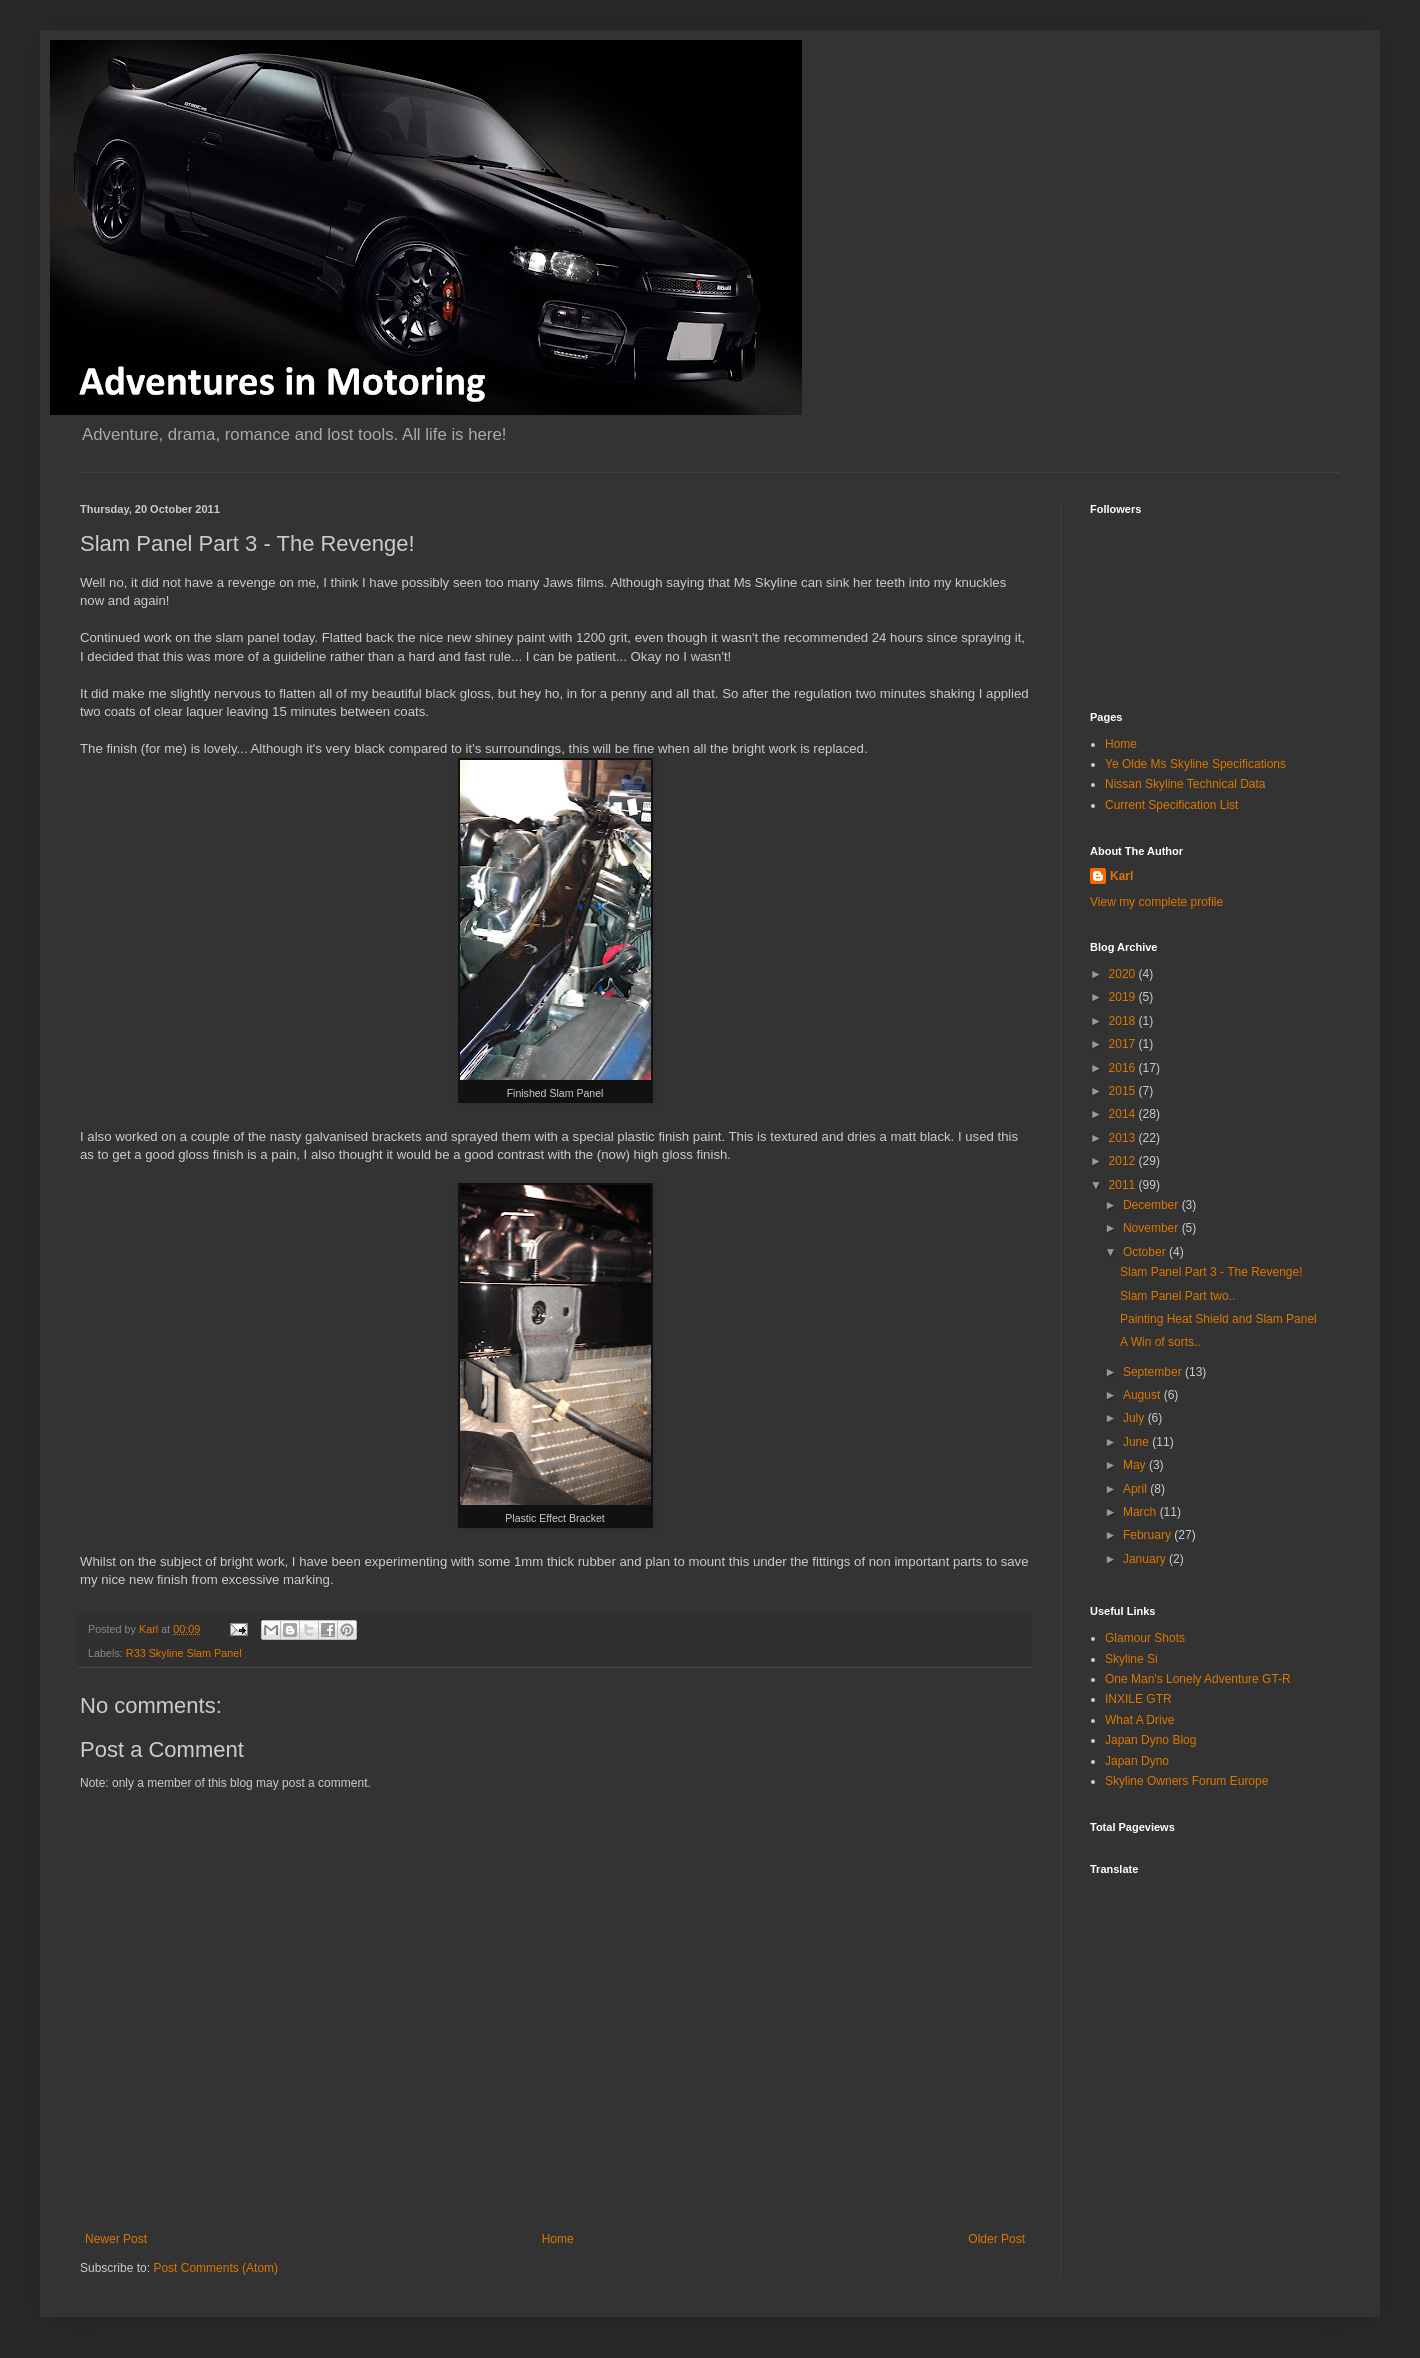 Image resolution: width=1420 pixels, height=2358 pixels. I want to click on Post Comments (Atom), so click(215, 2268).